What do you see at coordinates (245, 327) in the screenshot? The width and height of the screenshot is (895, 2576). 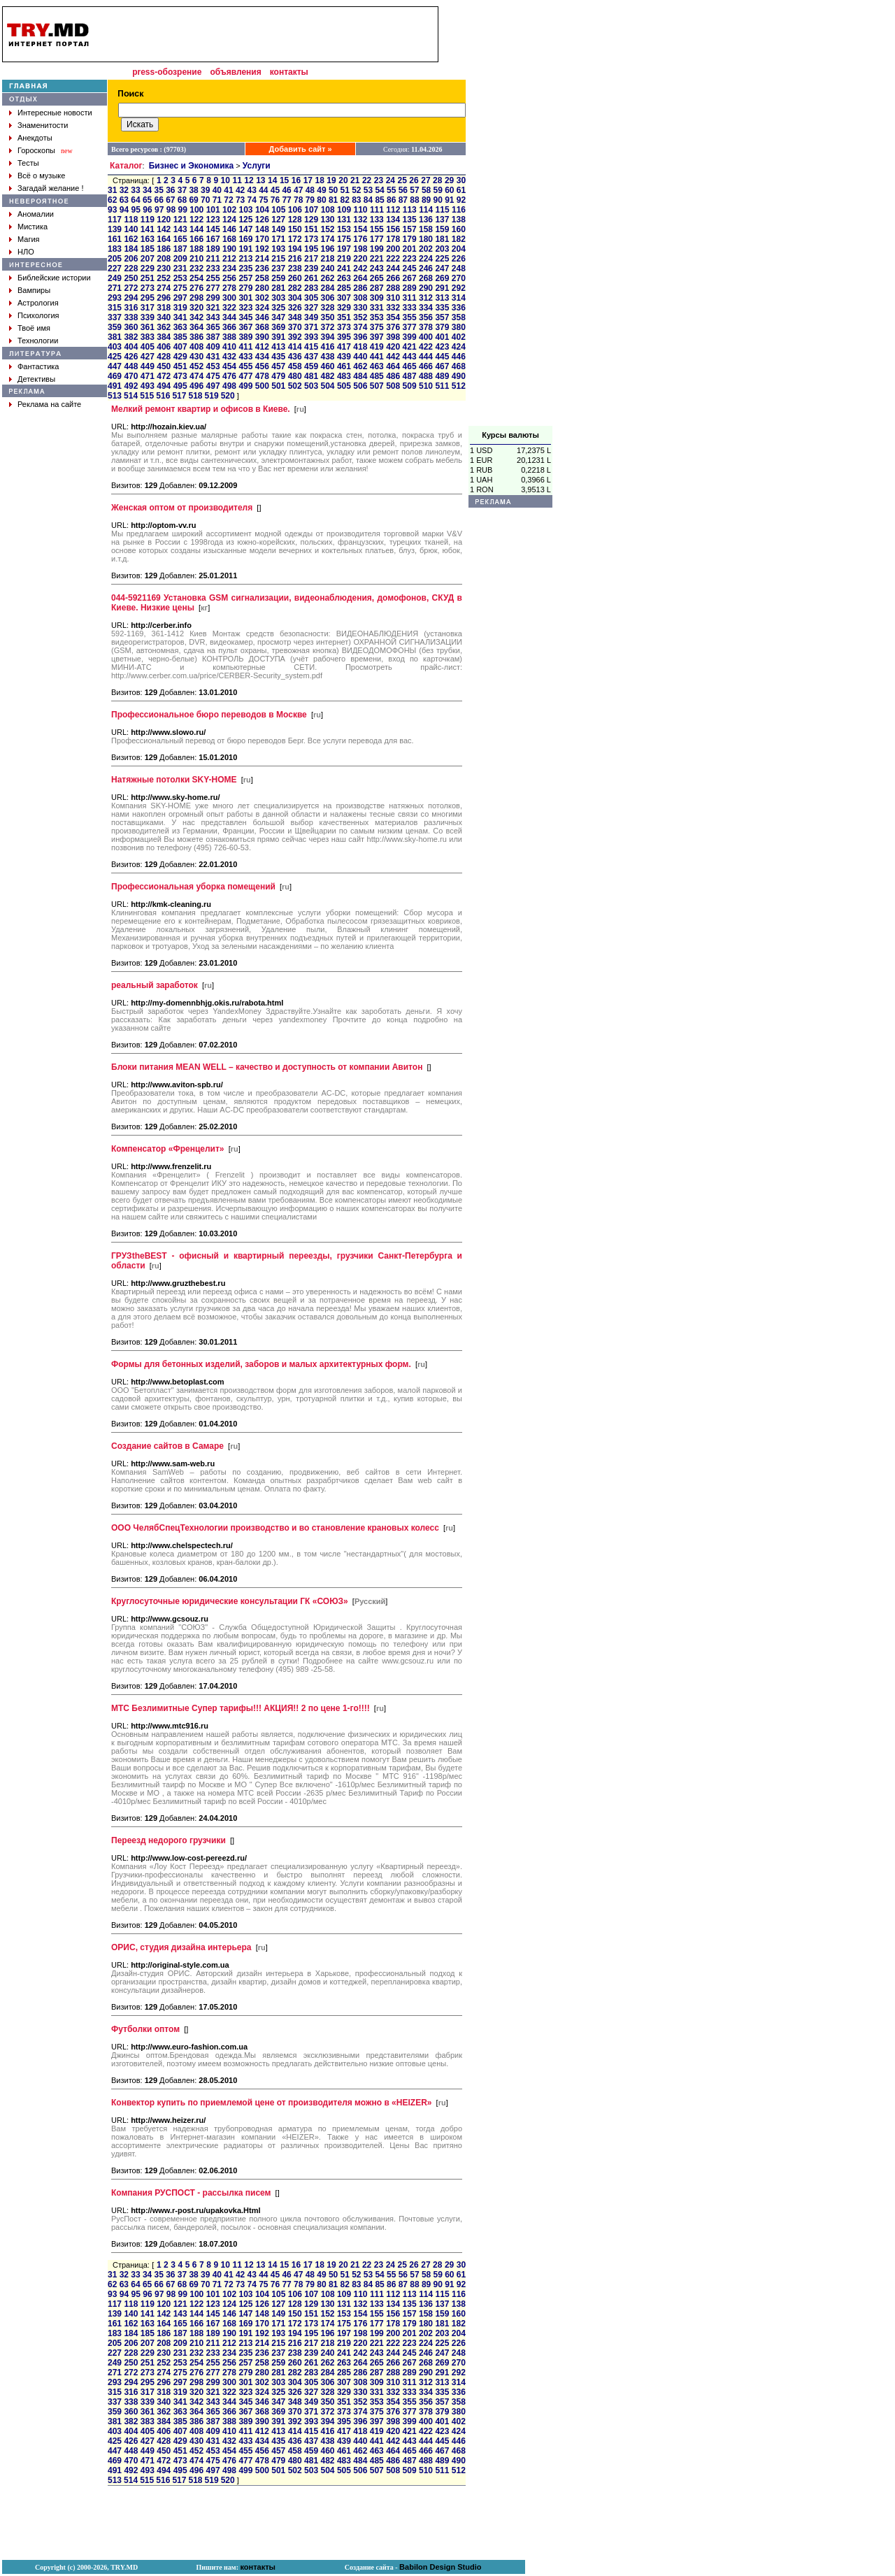 I see `367` at bounding box center [245, 327].